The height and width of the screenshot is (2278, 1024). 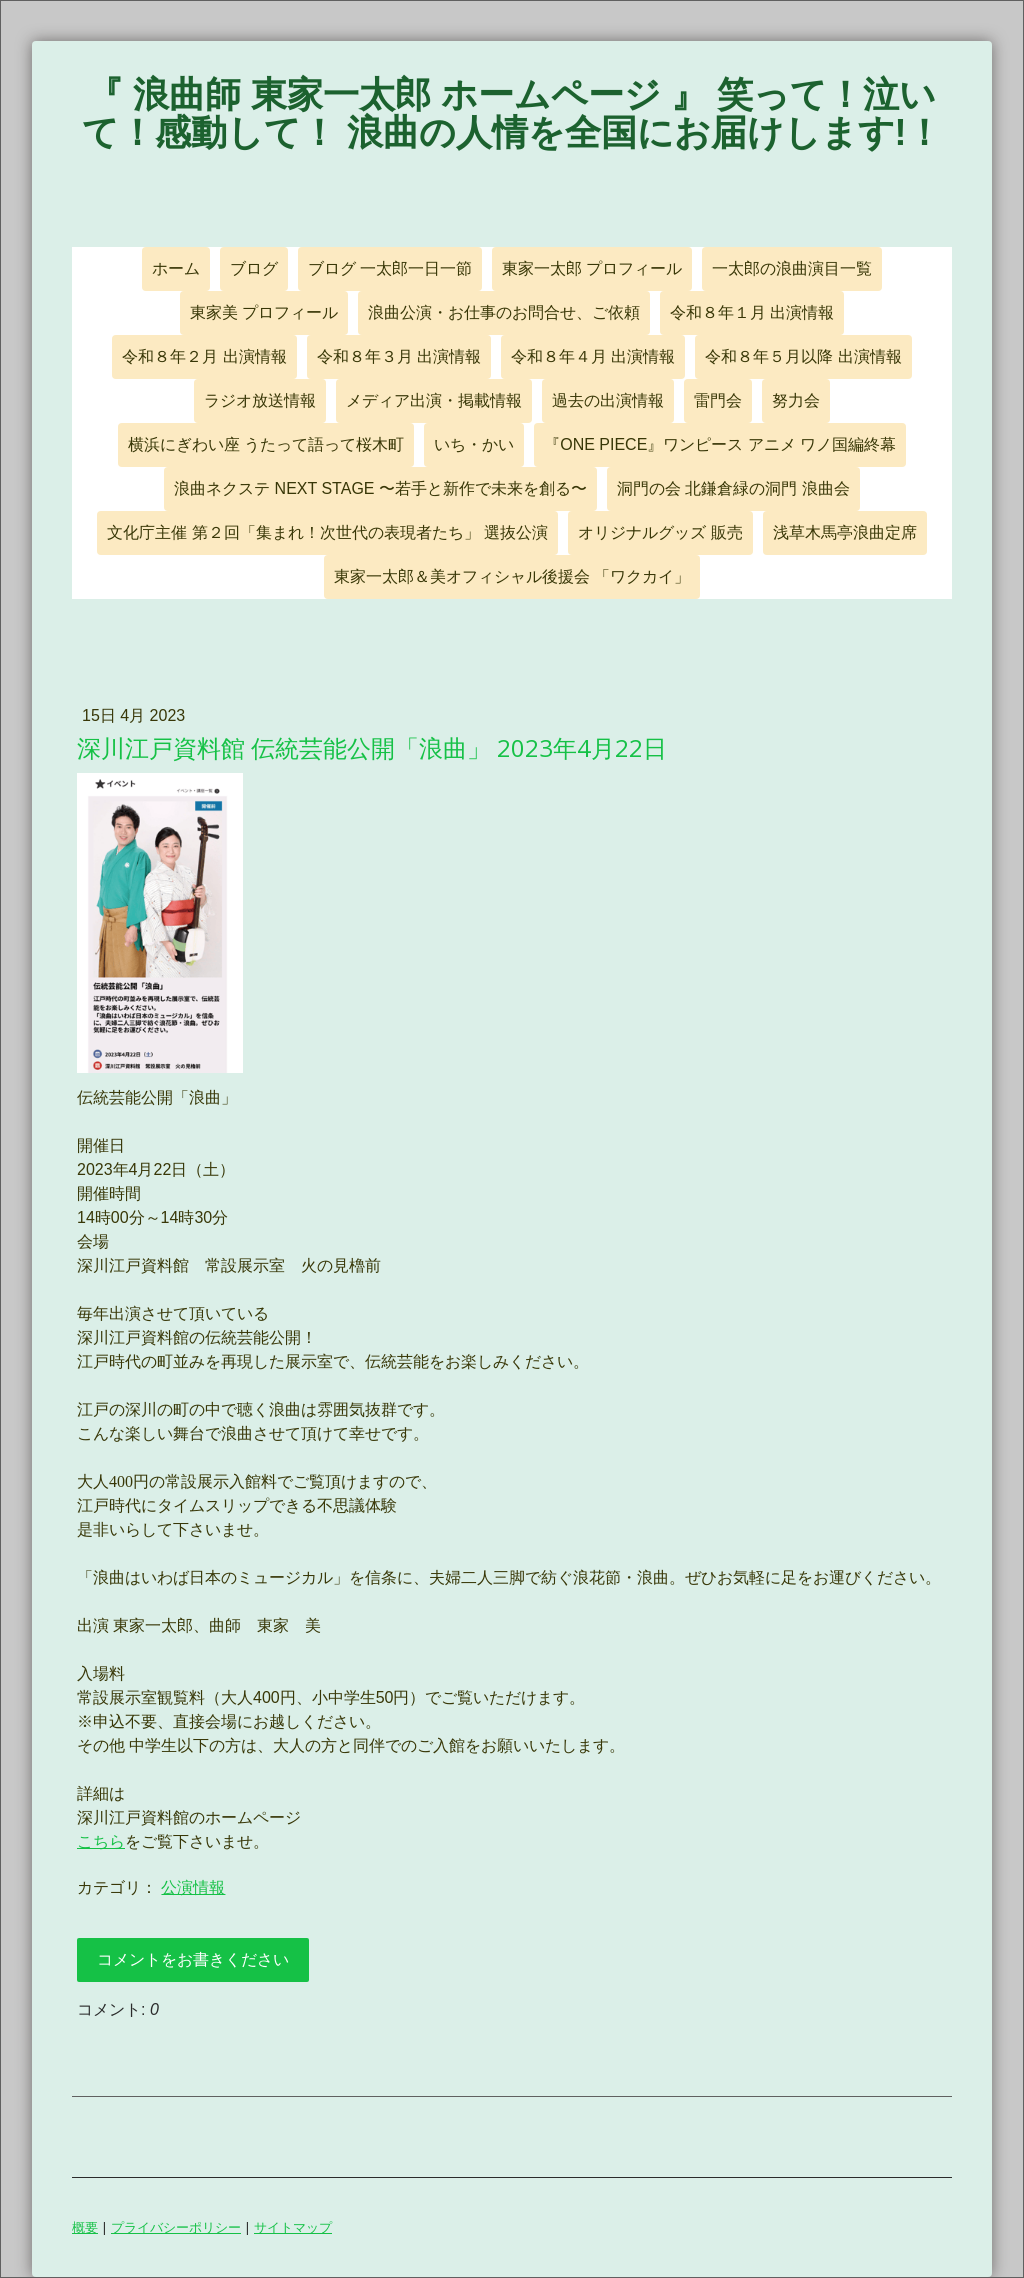 What do you see at coordinates (390, 268) in the screenshot?
I see `ブログ 一太郎一日一節` at bounding box center [390, 268].